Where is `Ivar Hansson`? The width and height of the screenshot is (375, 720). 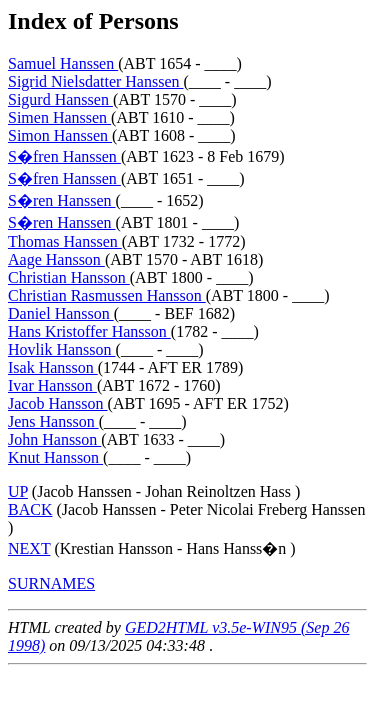 Ivar Hansson is located at coordinates (52, 385).